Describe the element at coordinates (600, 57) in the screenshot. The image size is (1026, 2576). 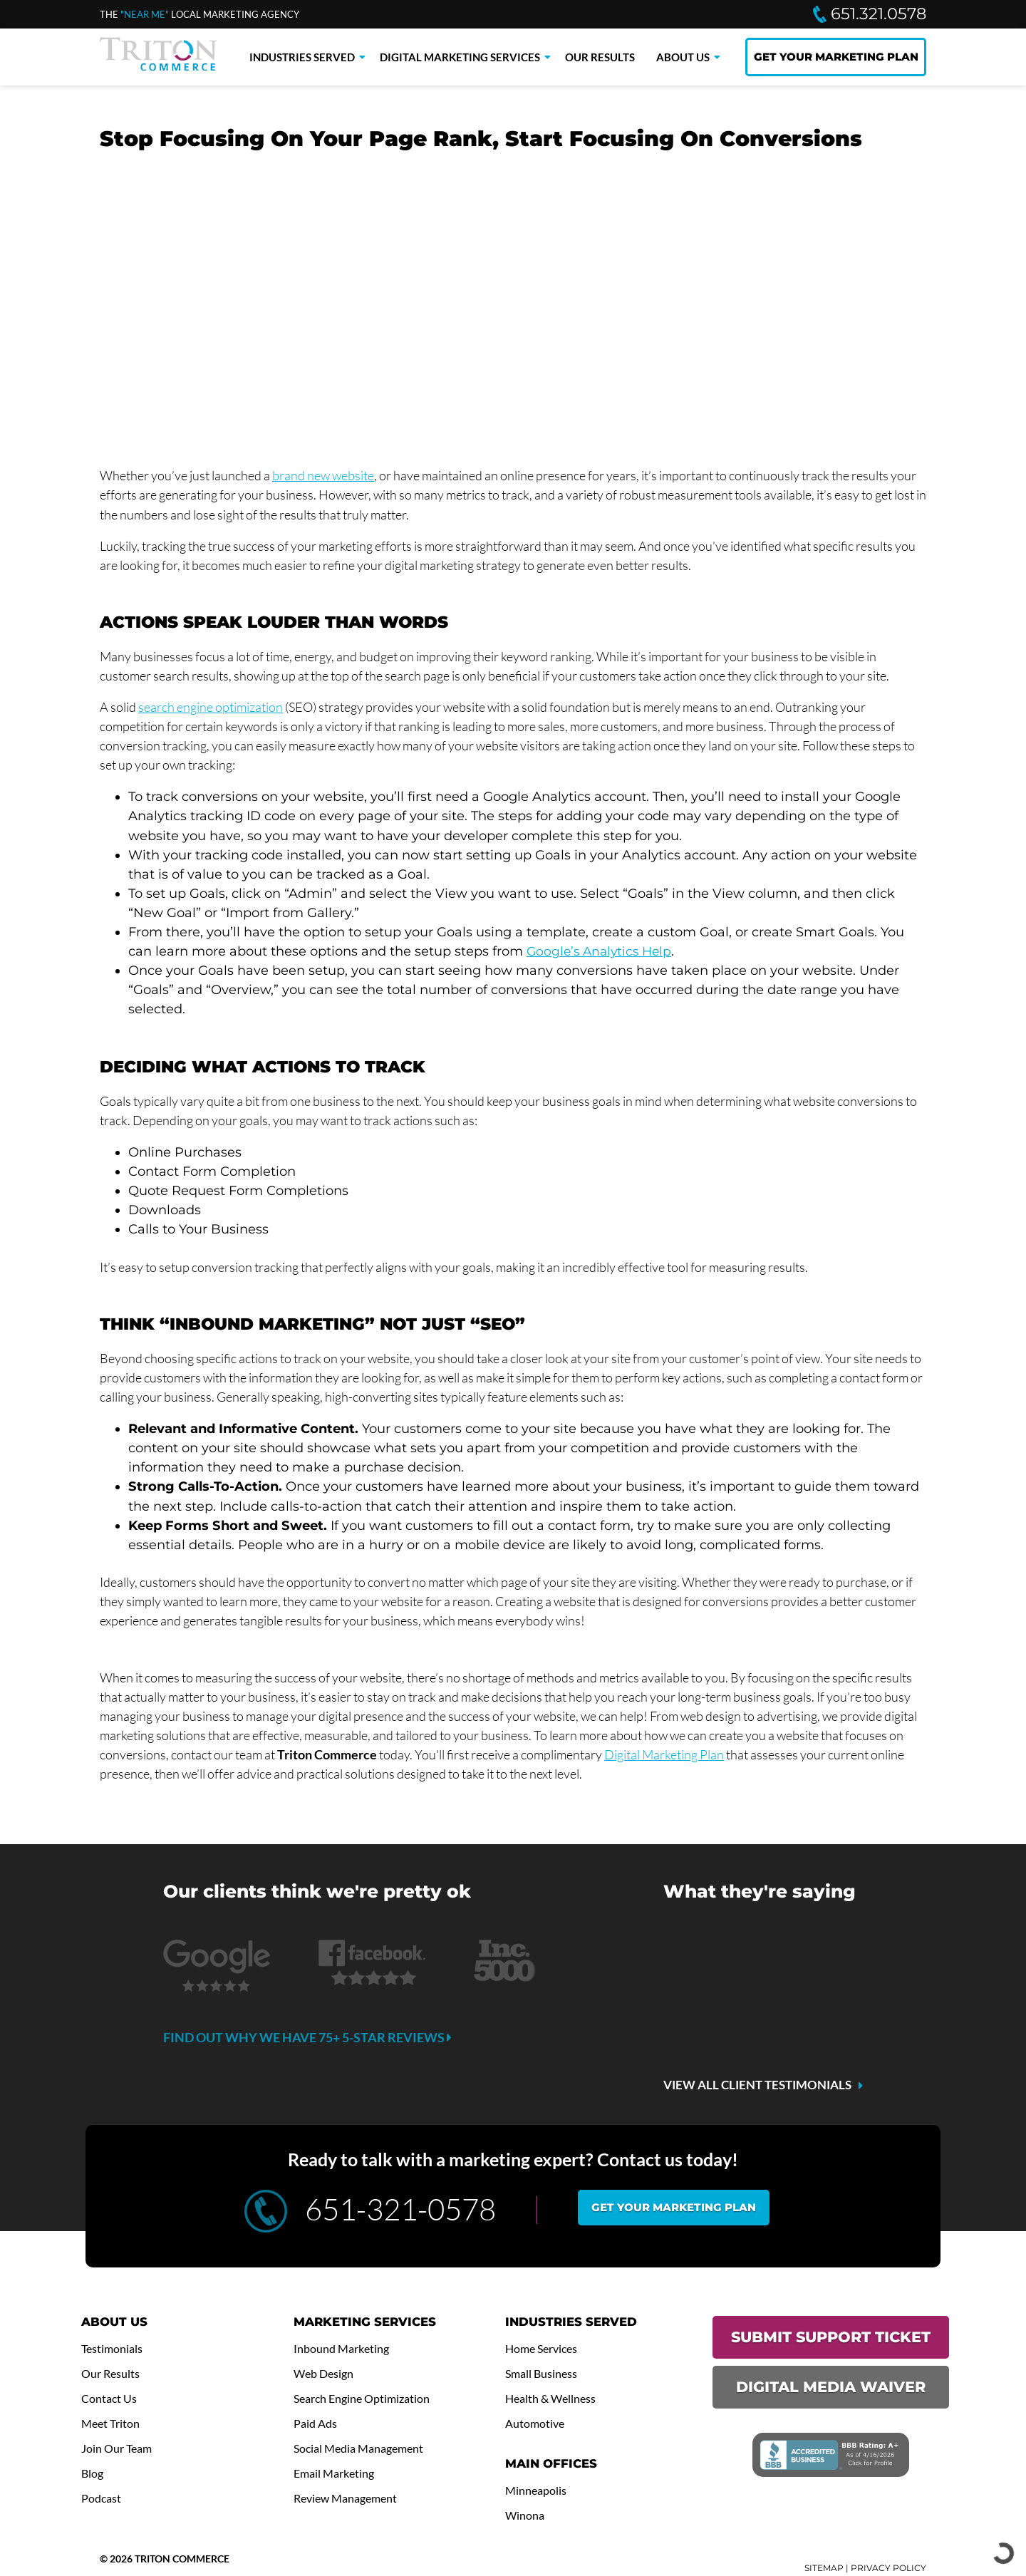
I see `Our Results` at that location.